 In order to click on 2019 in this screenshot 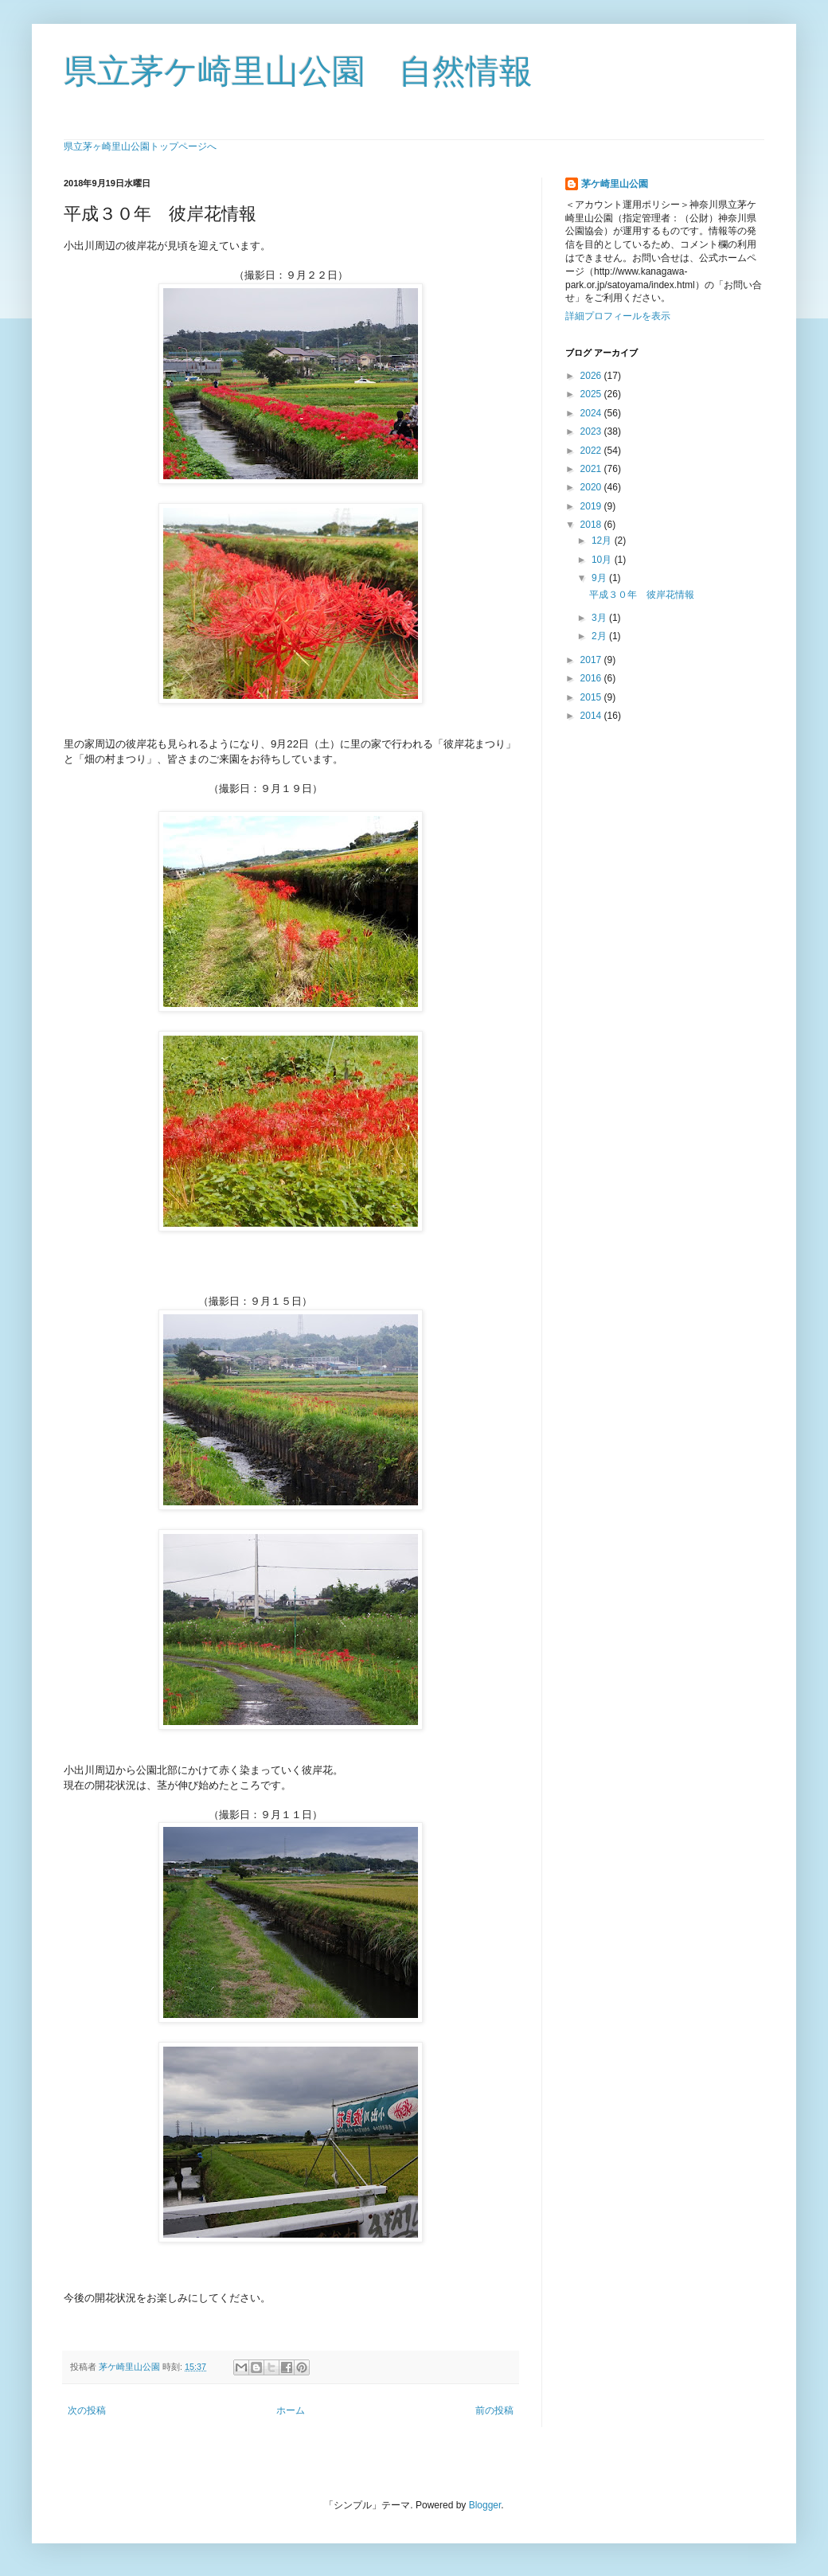, I will do `click(592, 506)`.